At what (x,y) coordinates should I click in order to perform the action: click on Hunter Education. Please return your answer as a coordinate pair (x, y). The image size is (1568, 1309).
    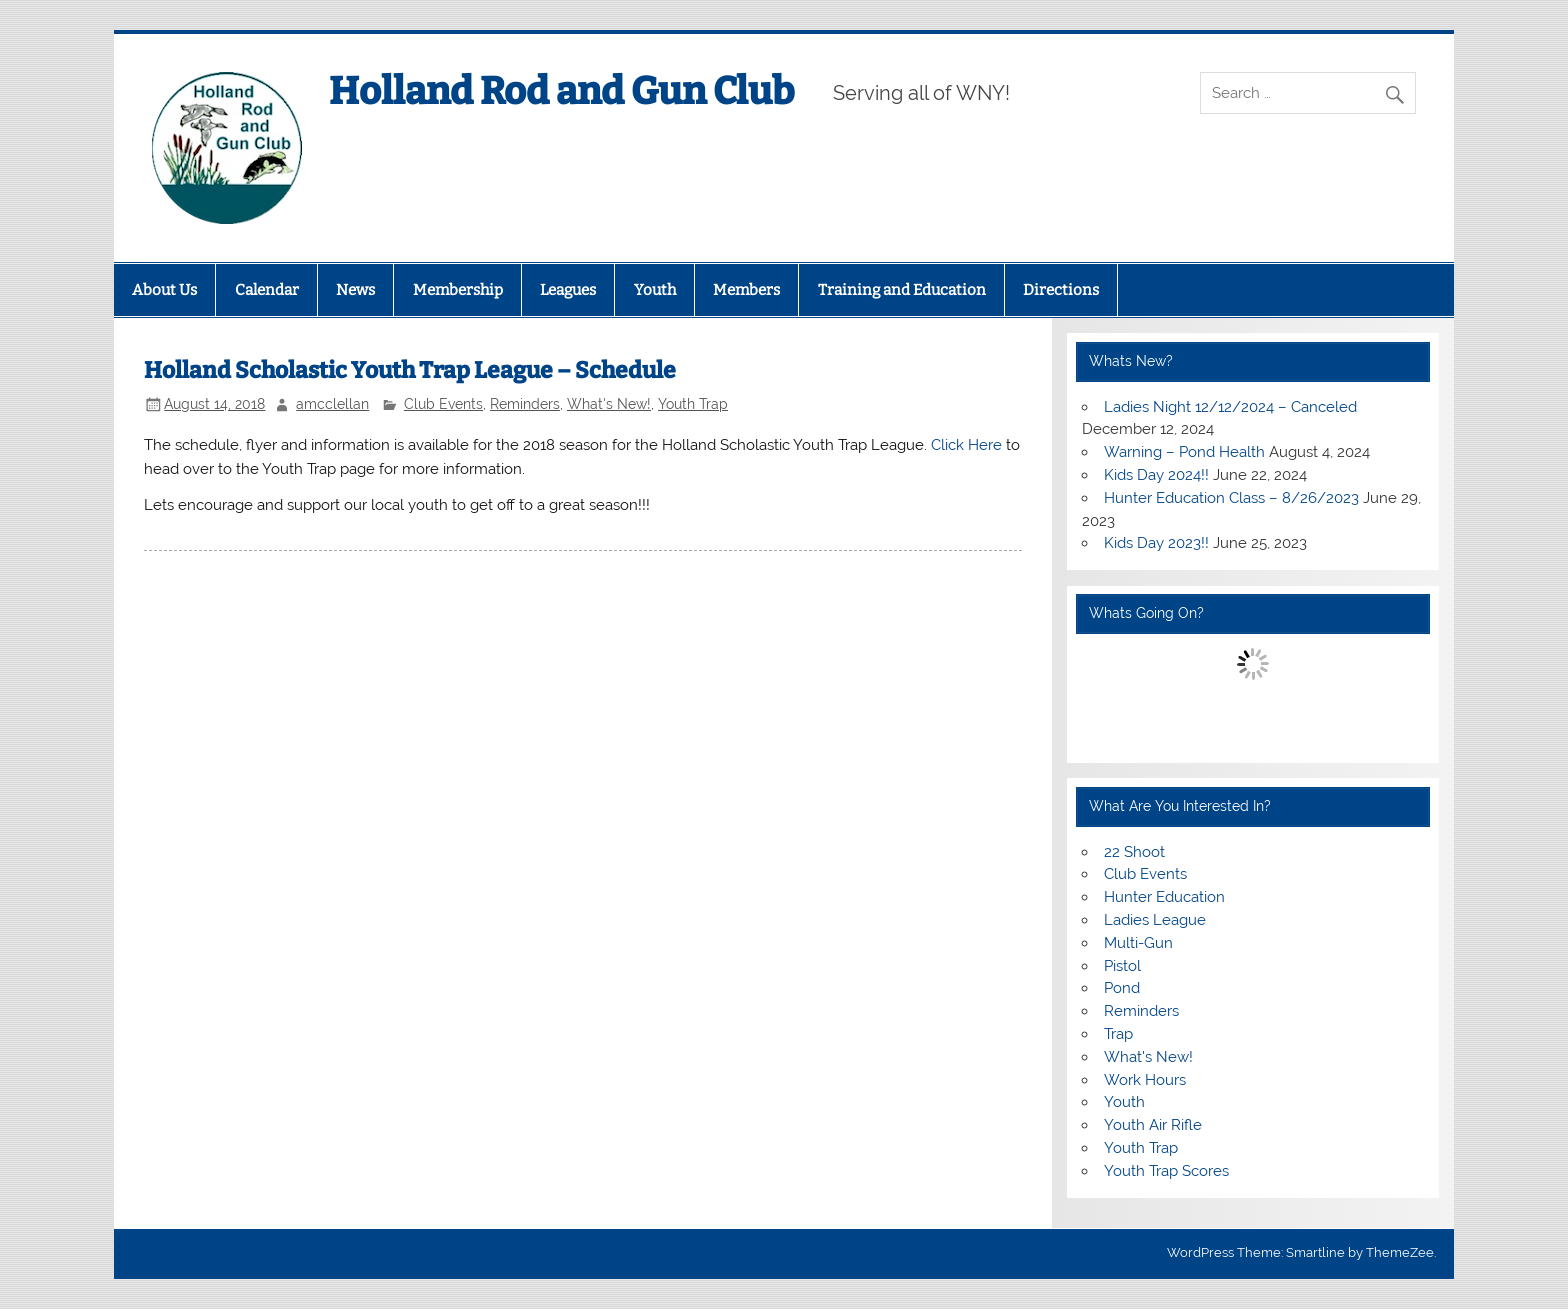
    Looking at the image, I should click on (1164, 897).